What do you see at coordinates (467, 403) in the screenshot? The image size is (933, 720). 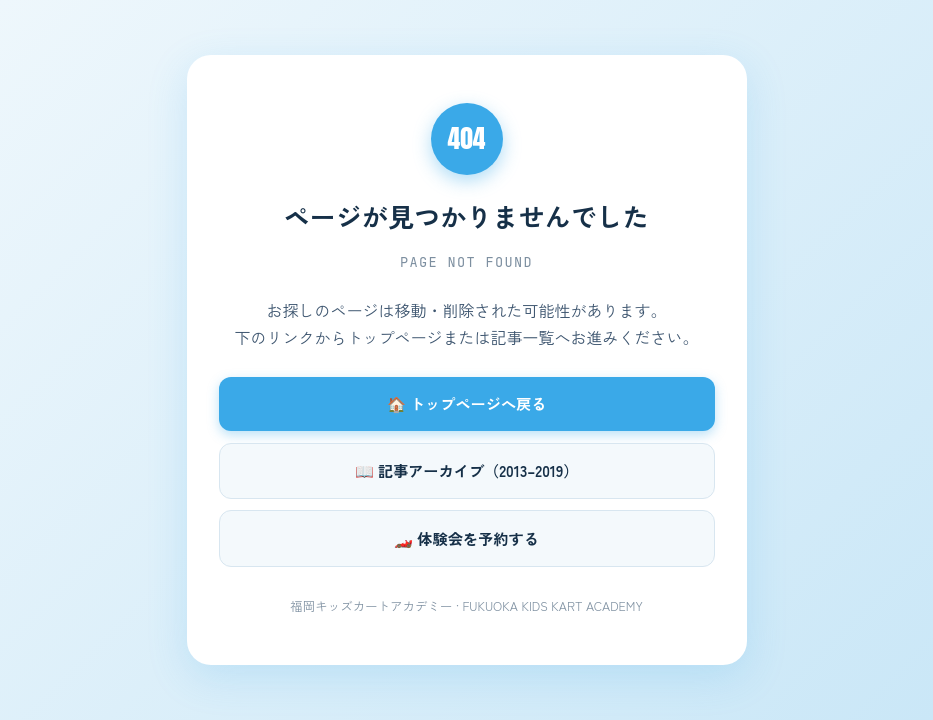 I see `🏠 トップページへ戻る` at bounding box center [467, 403].